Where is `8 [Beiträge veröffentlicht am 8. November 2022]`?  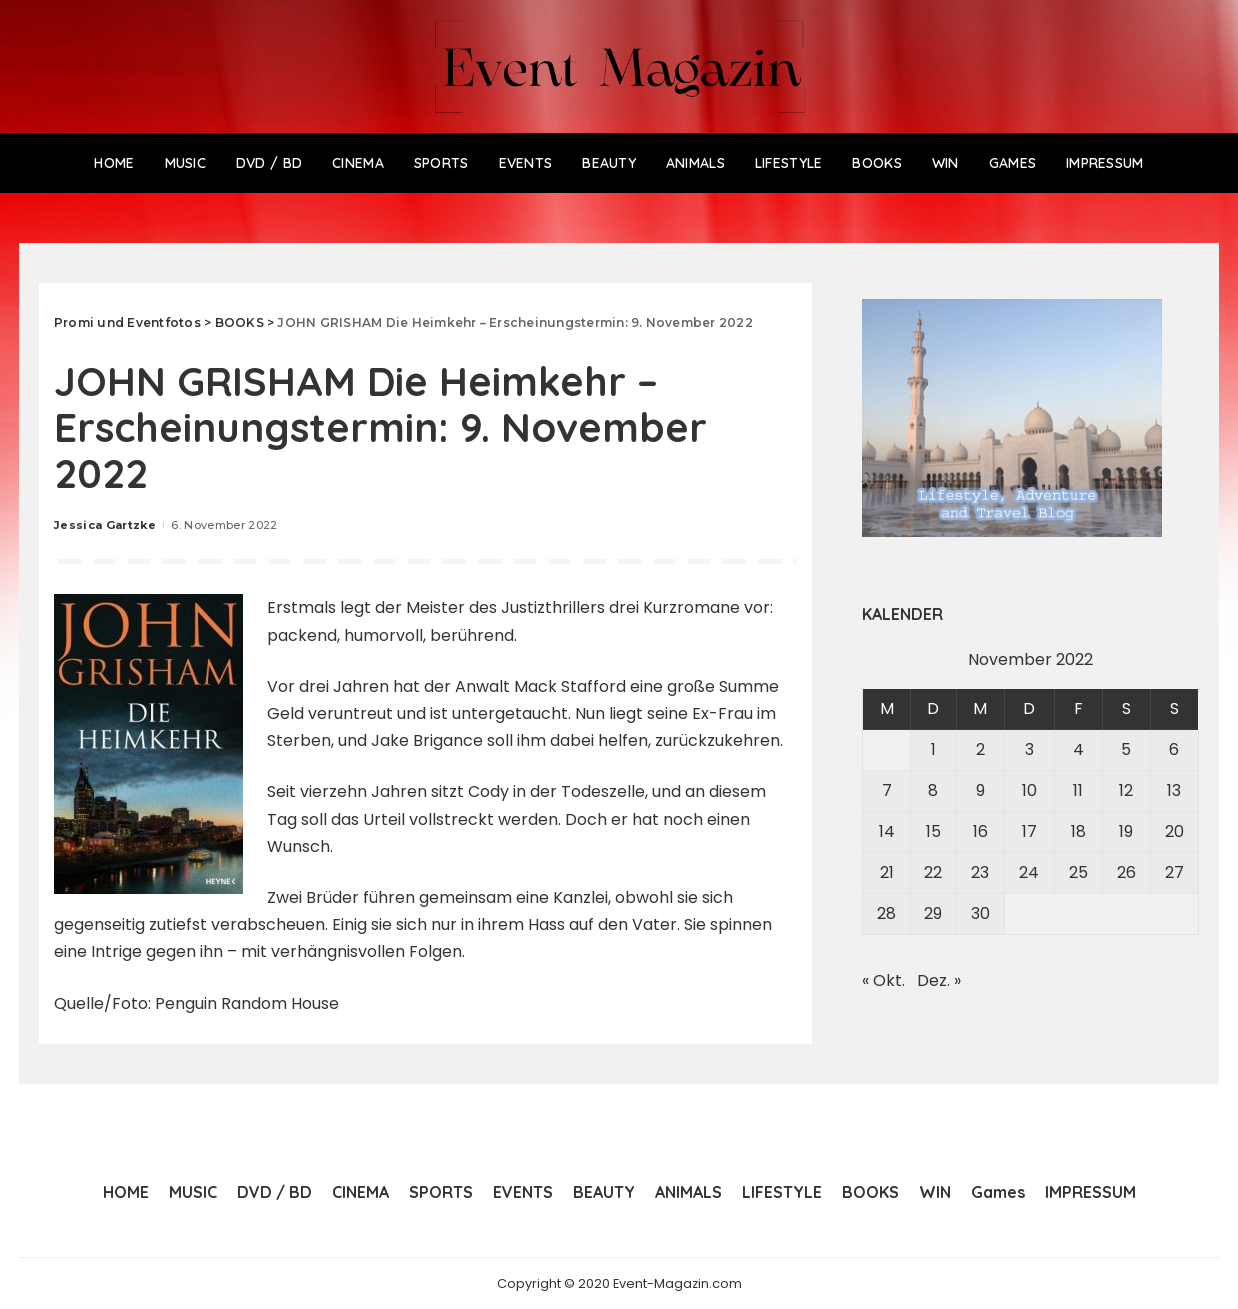
8 [Beiträge veröffentlicht am 8. November 2022] is located at coordinates (933, 790).